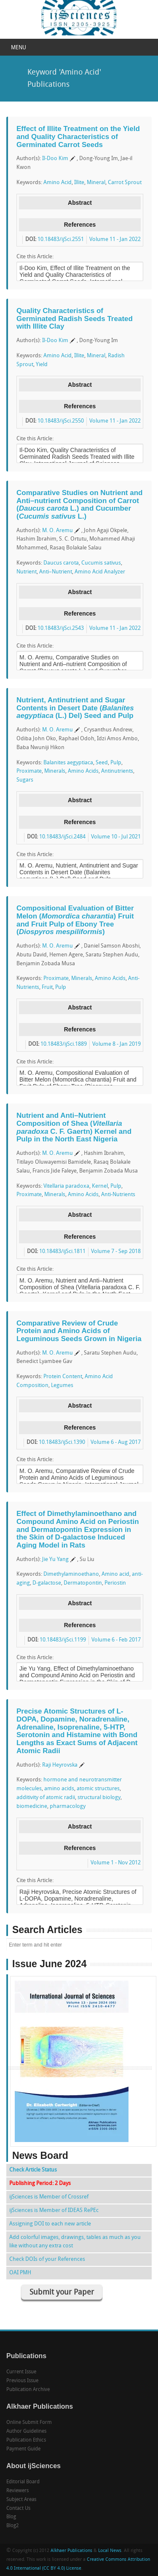  What do you see at coordinates (31, 1806) in the screenshot?
I see `biomedicine` at bounding box center [31, 1806].